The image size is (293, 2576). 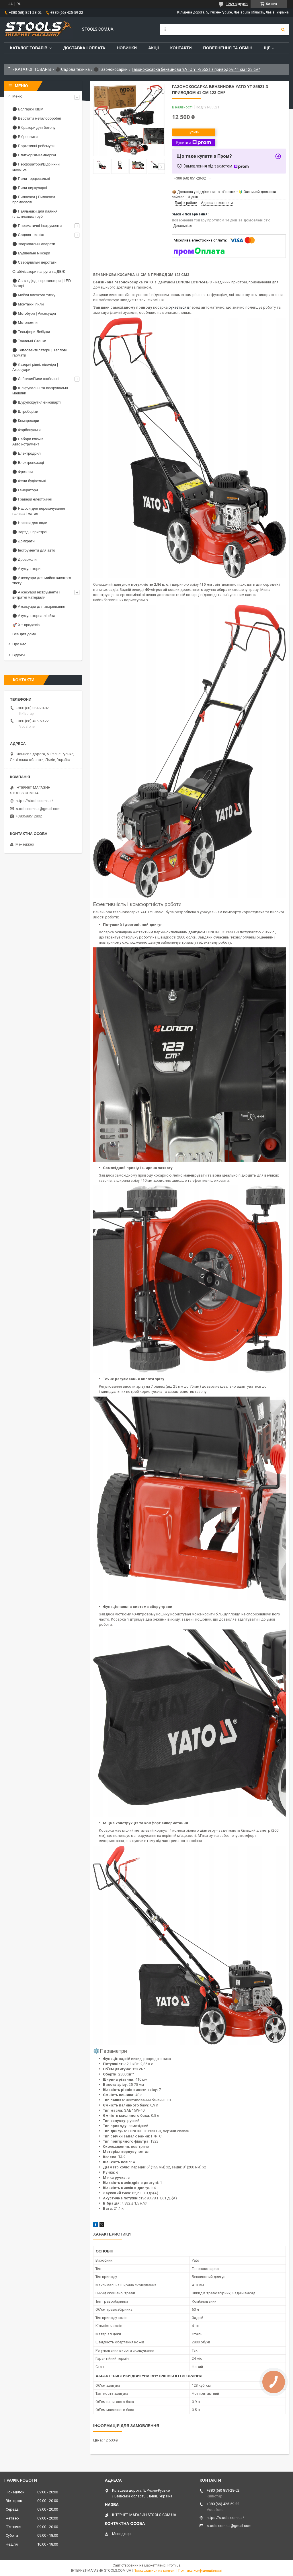 I want to click on ⚫ Газонокосарки, so click(x=111, y=69).